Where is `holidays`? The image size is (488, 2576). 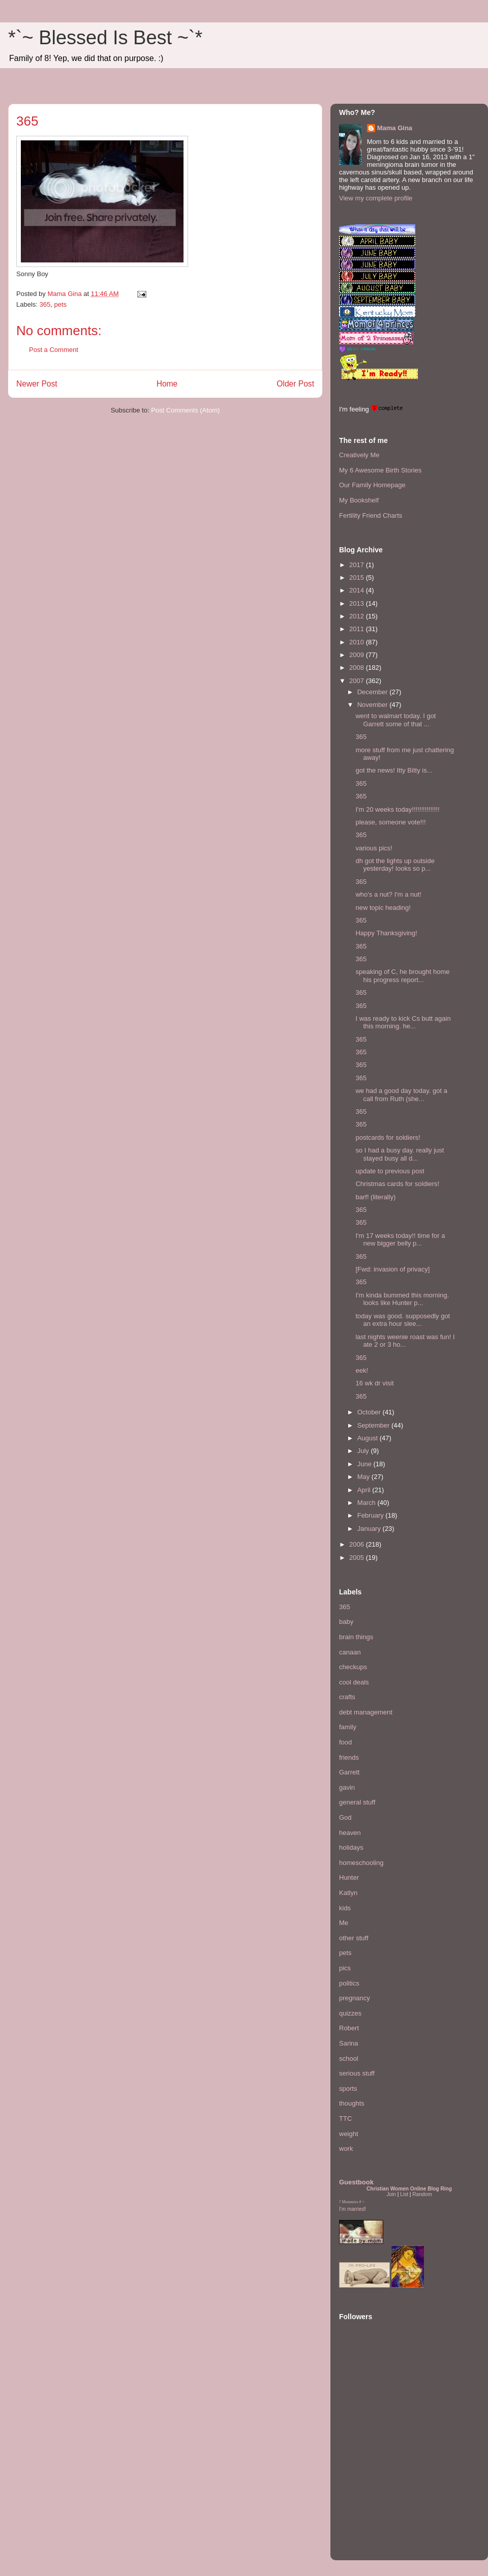
holidays is located at coordinates (351, 1847).